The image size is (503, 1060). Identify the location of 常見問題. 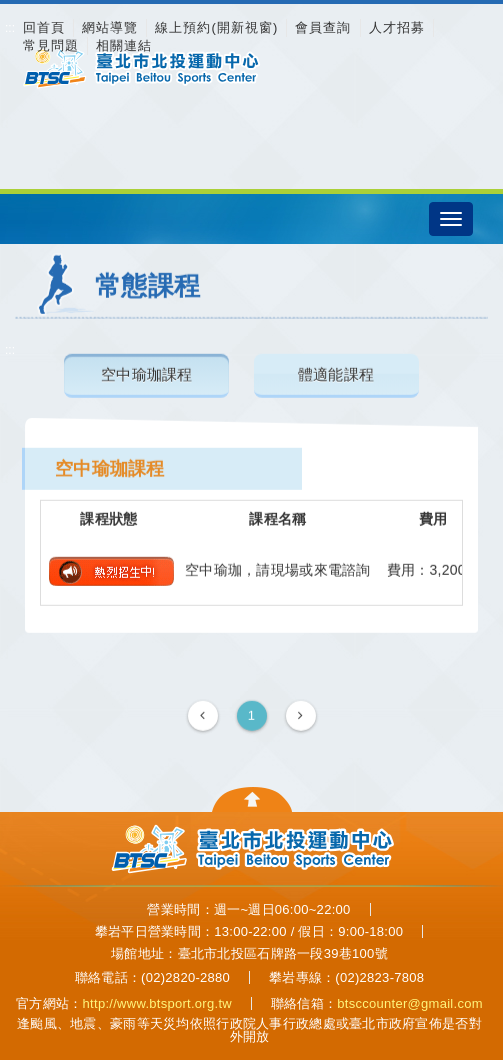
(51, 45).